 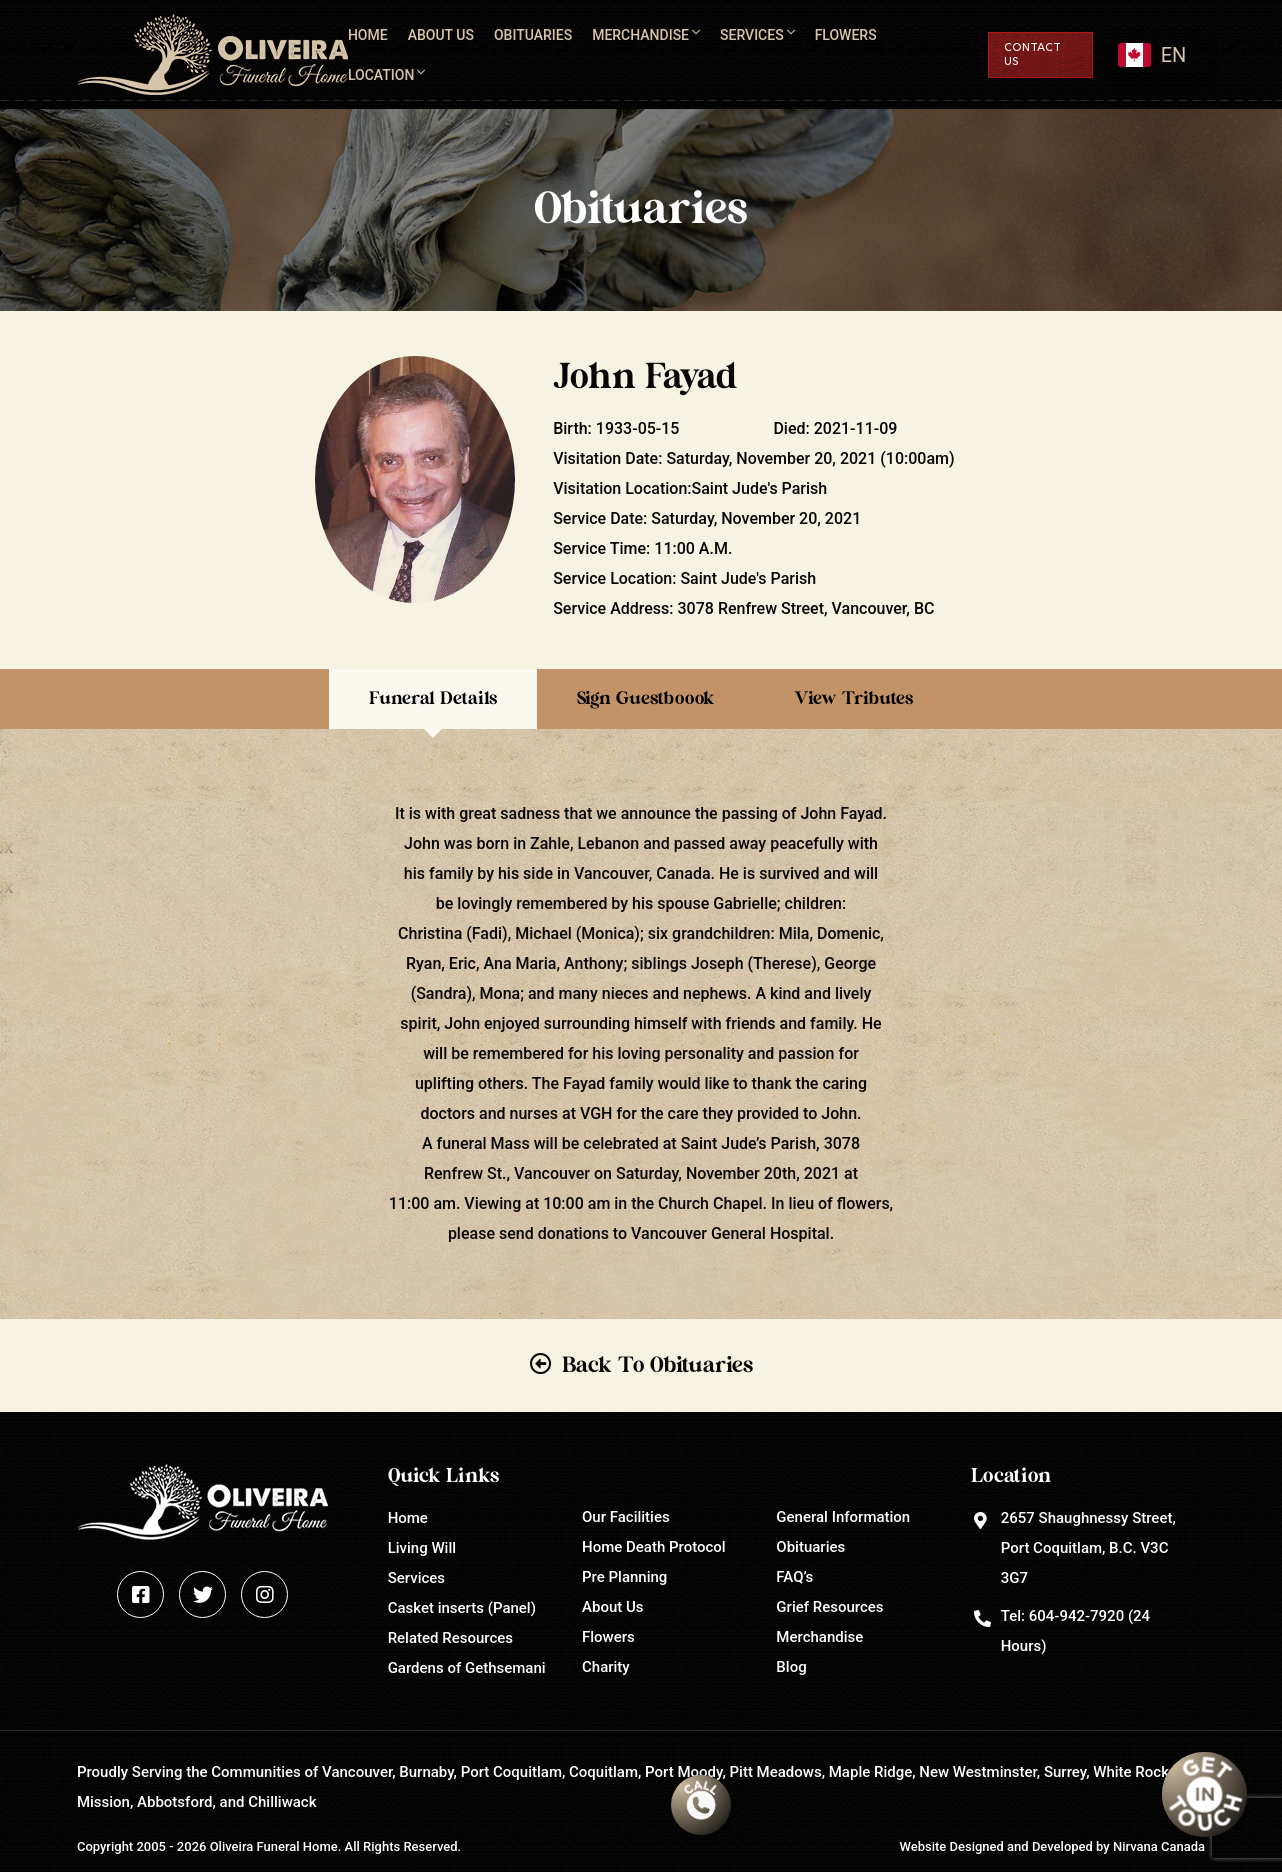 What do you see at coordinates (645, 699) in the screenshot?
I see `Sign Guestboook` at bounding box center [645, 699].